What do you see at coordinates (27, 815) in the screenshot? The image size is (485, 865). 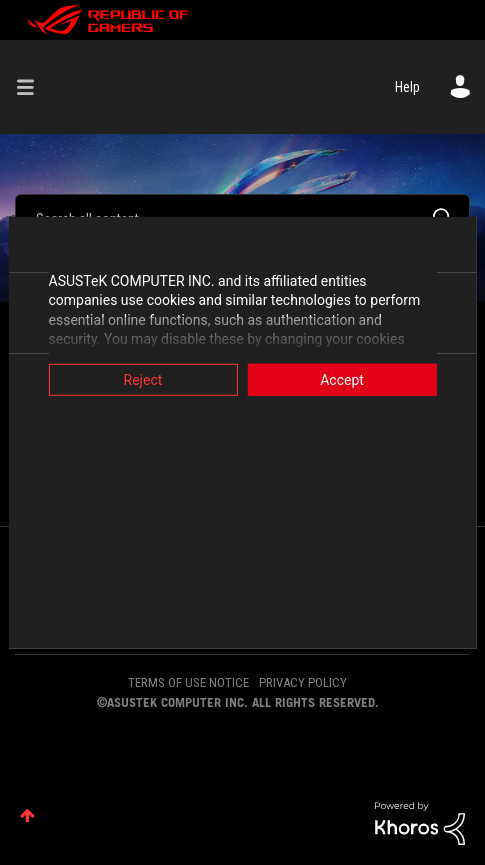 I see `Top [button]` at bounding box center [27, 815].